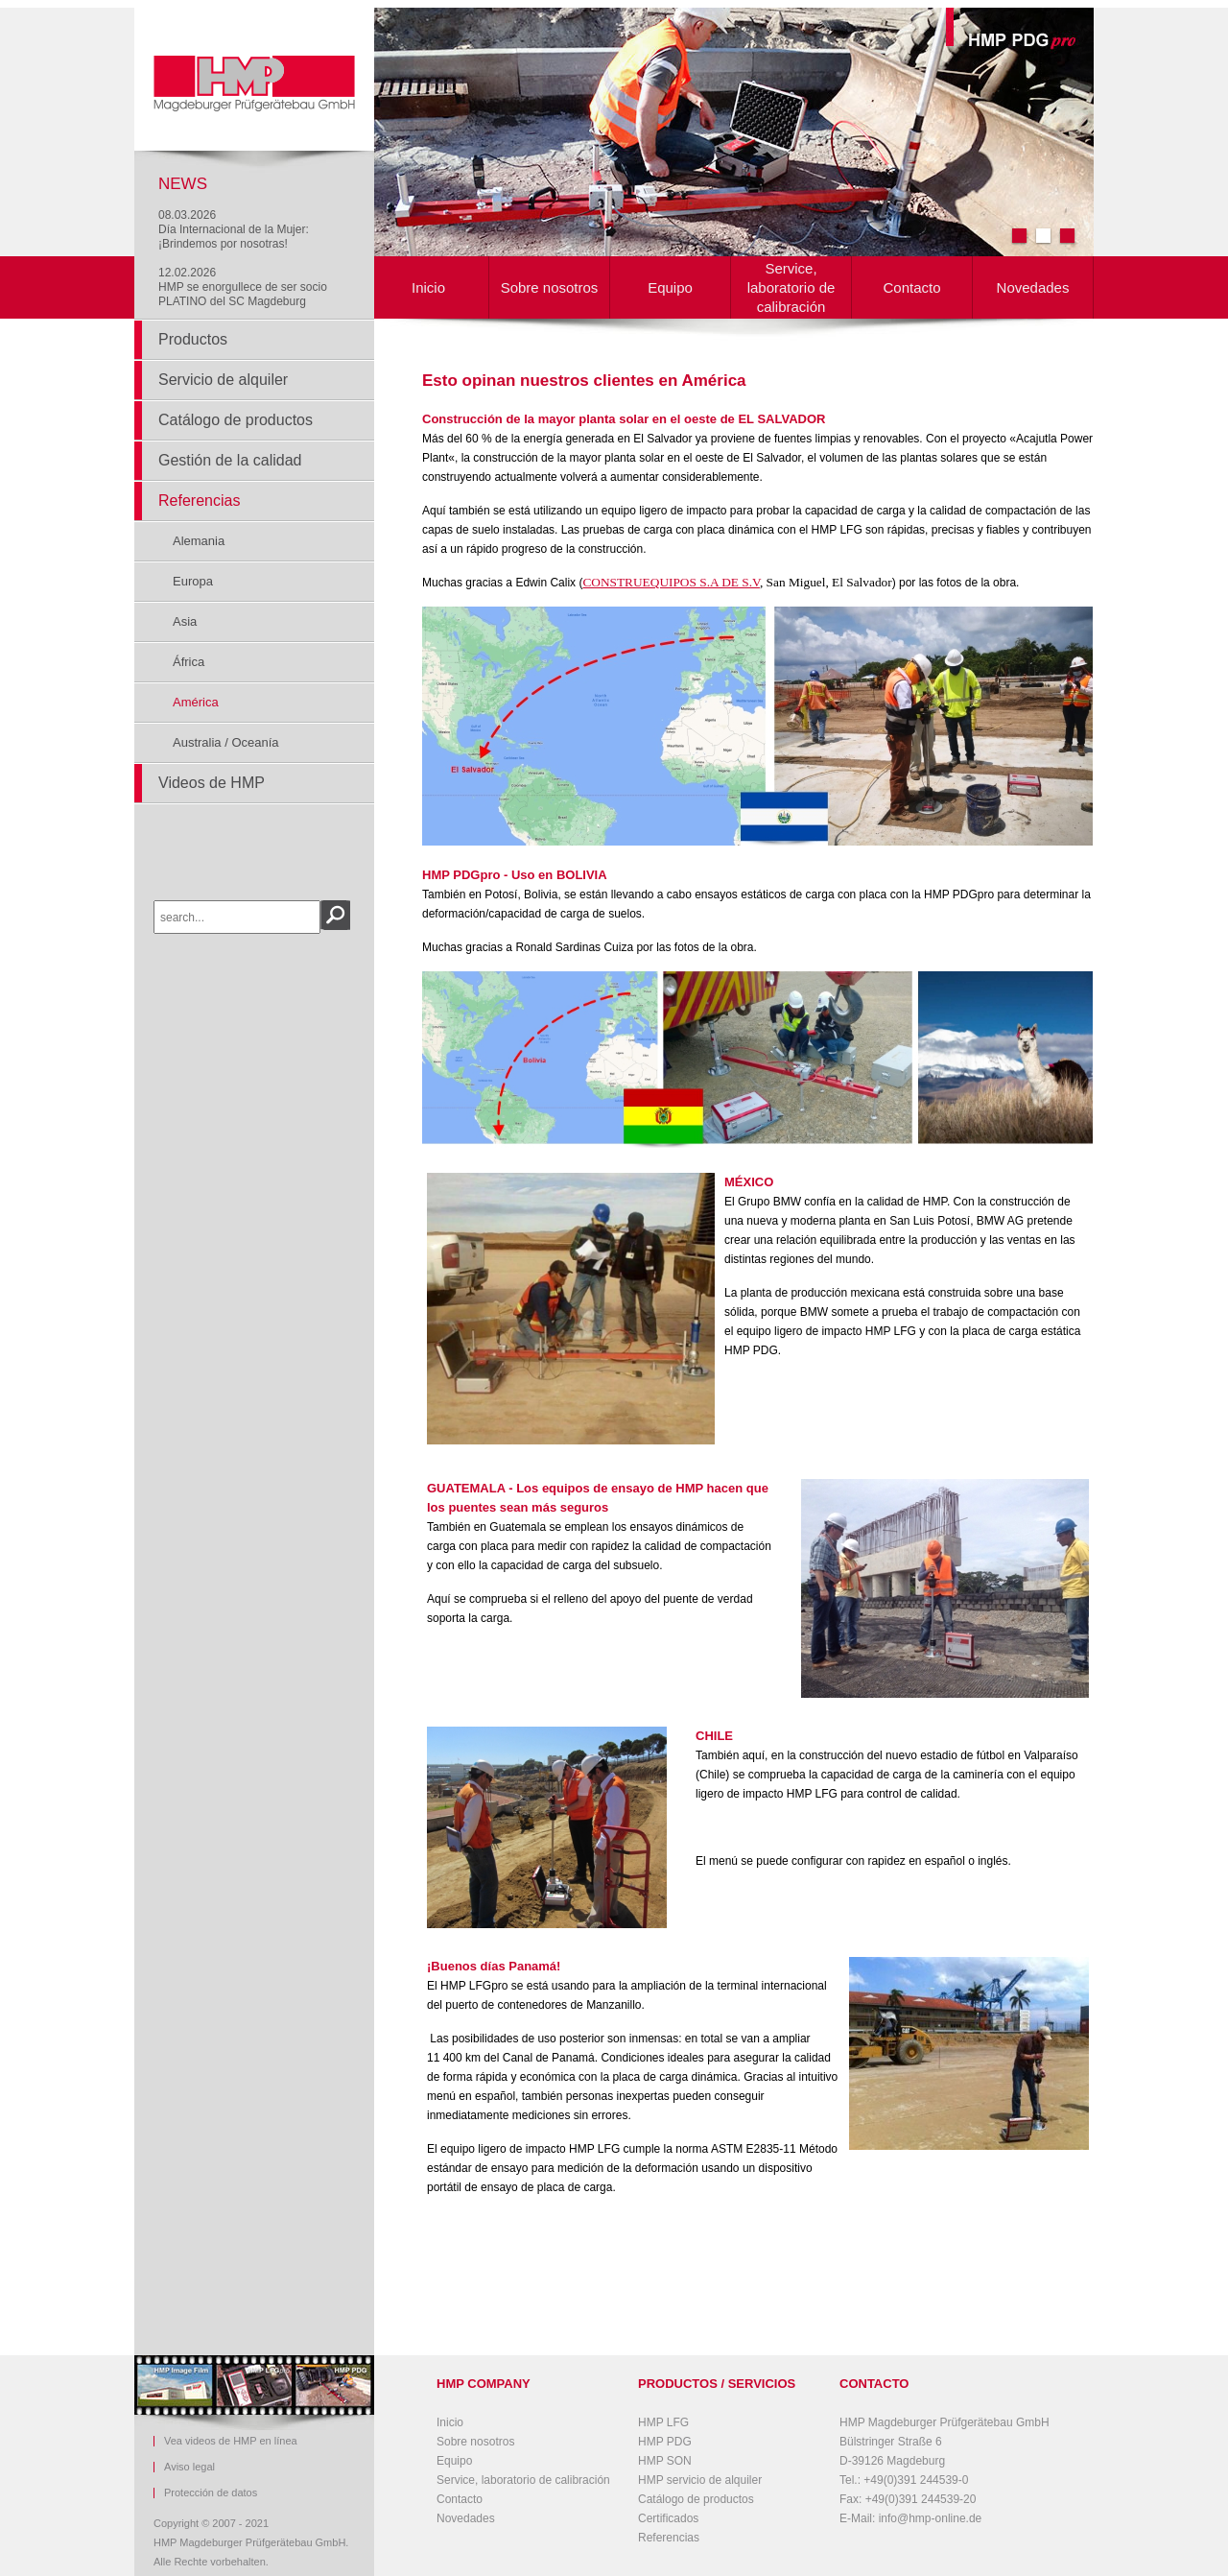 The width and height of the screenshot is (1228, 2576). I want to click on Australia / Oceanía, so click(226, 742).